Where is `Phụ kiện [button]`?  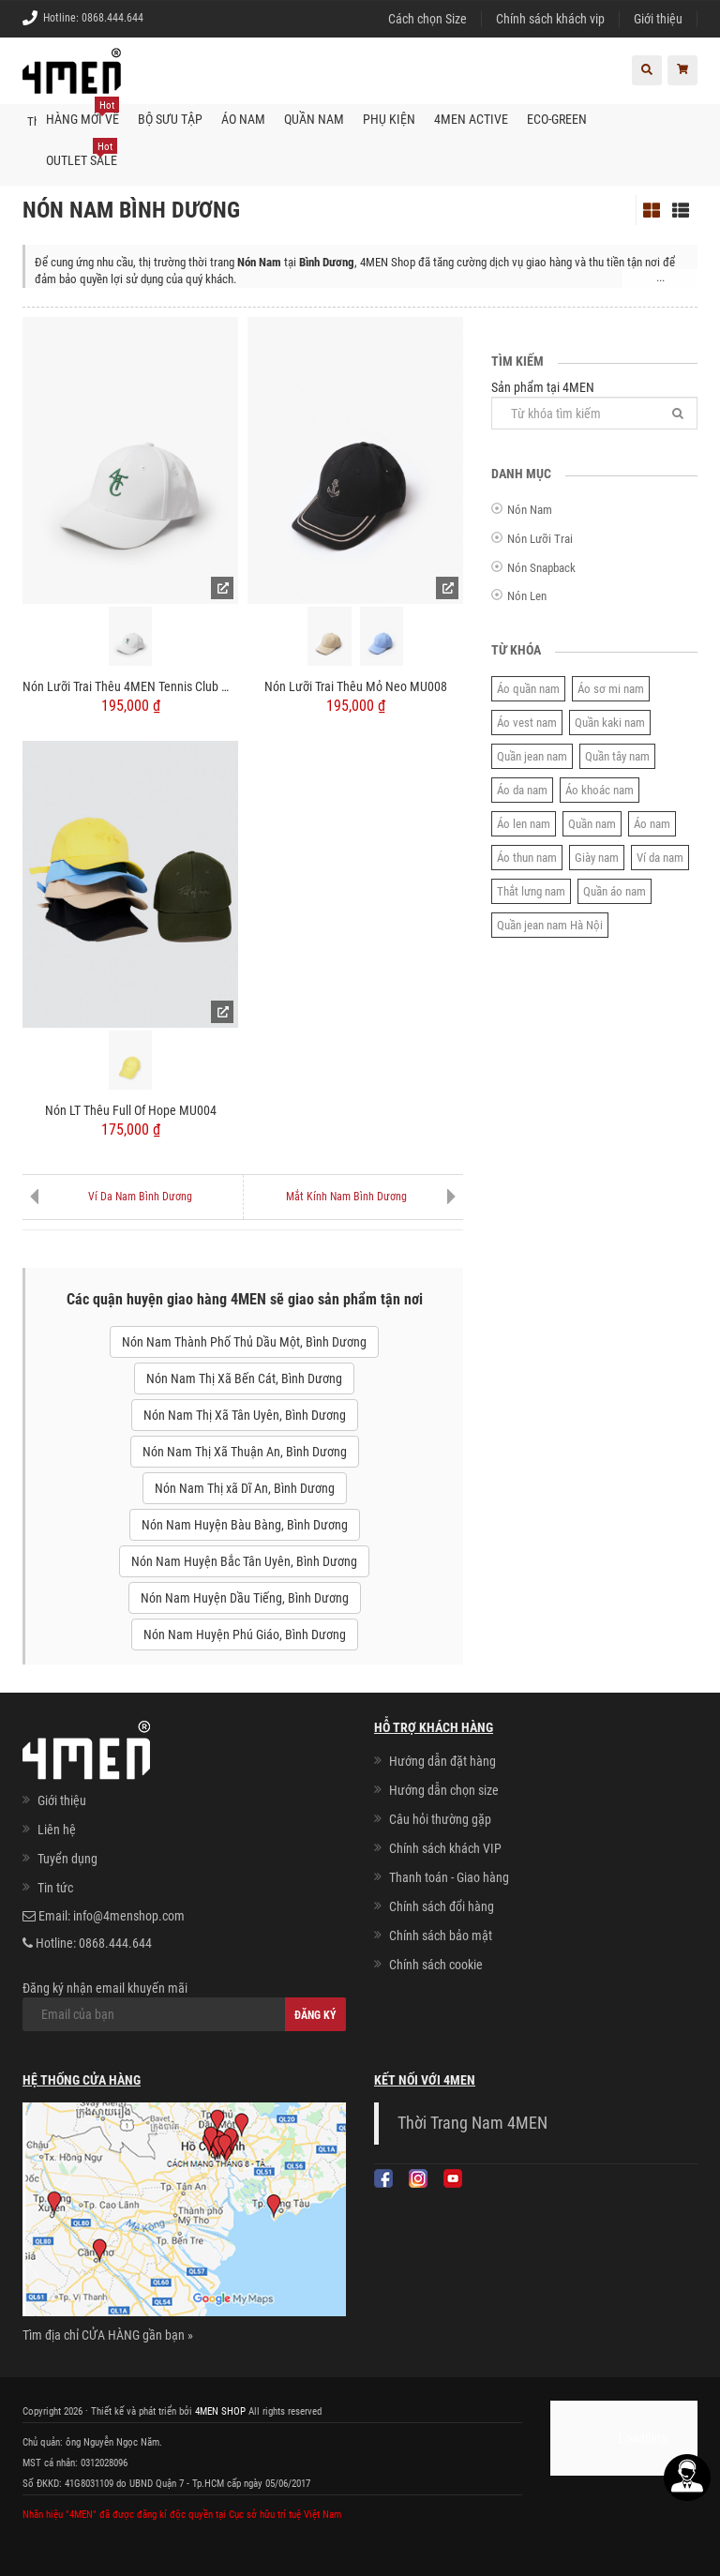
Phụ kiện [button] is located at coordinates (389, 118).